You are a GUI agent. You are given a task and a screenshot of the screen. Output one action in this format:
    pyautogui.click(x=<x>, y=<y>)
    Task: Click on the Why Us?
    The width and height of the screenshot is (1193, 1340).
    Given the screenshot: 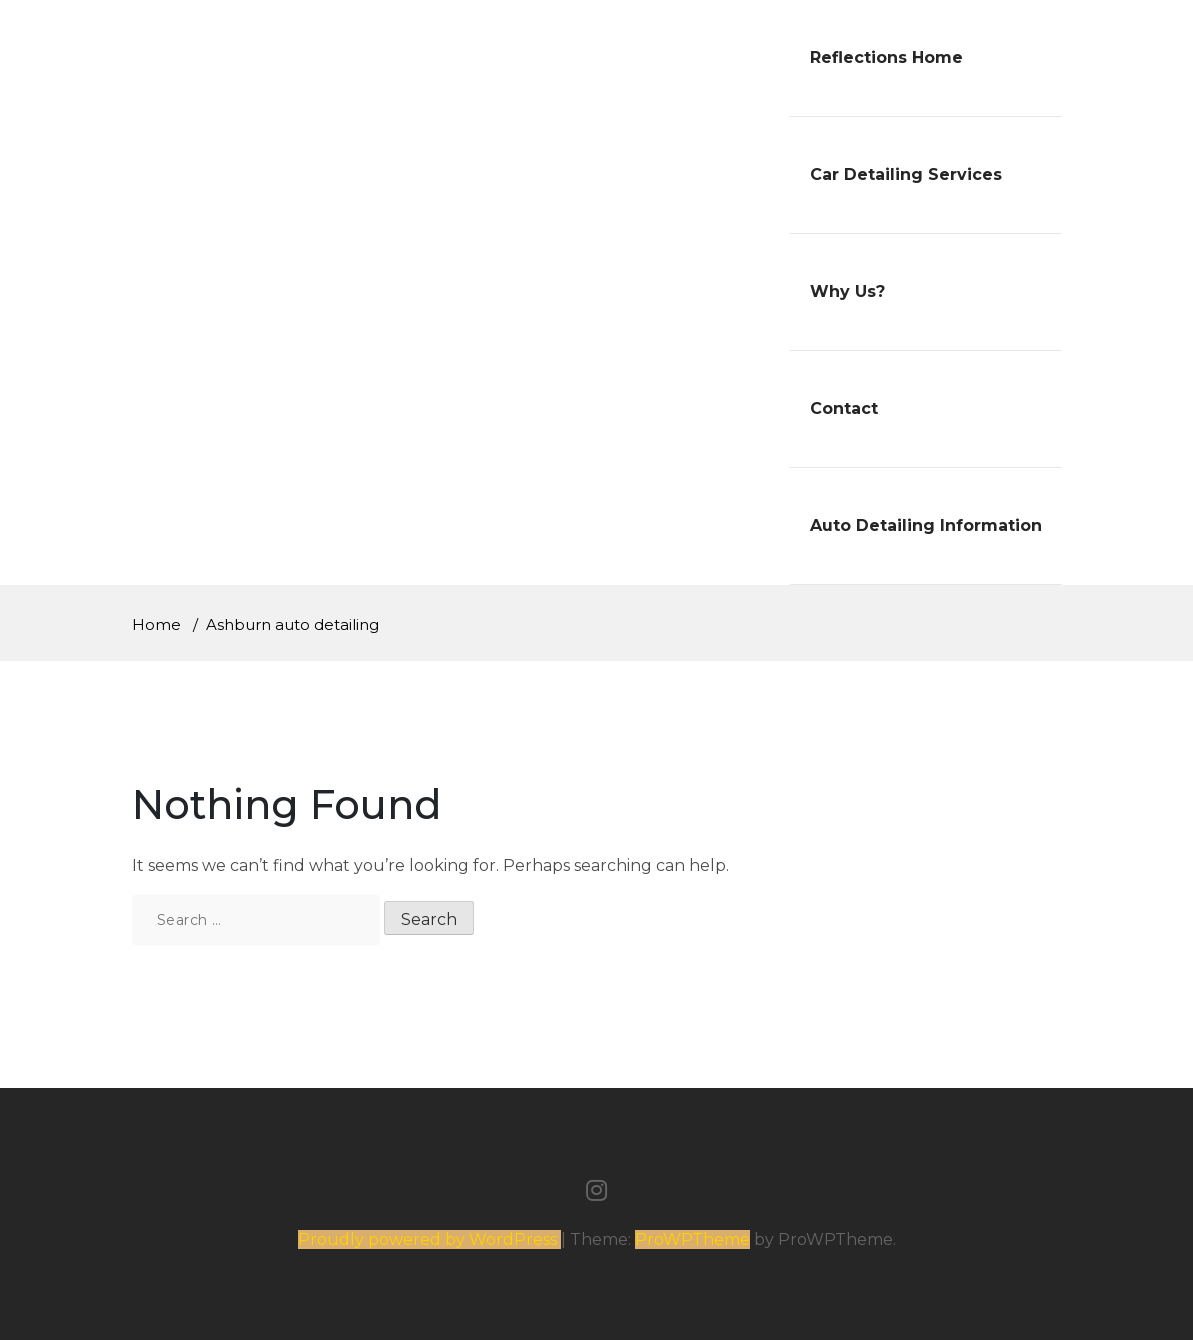 What is the action you would take?
    pyautogui.click(x=847, y=291)
    